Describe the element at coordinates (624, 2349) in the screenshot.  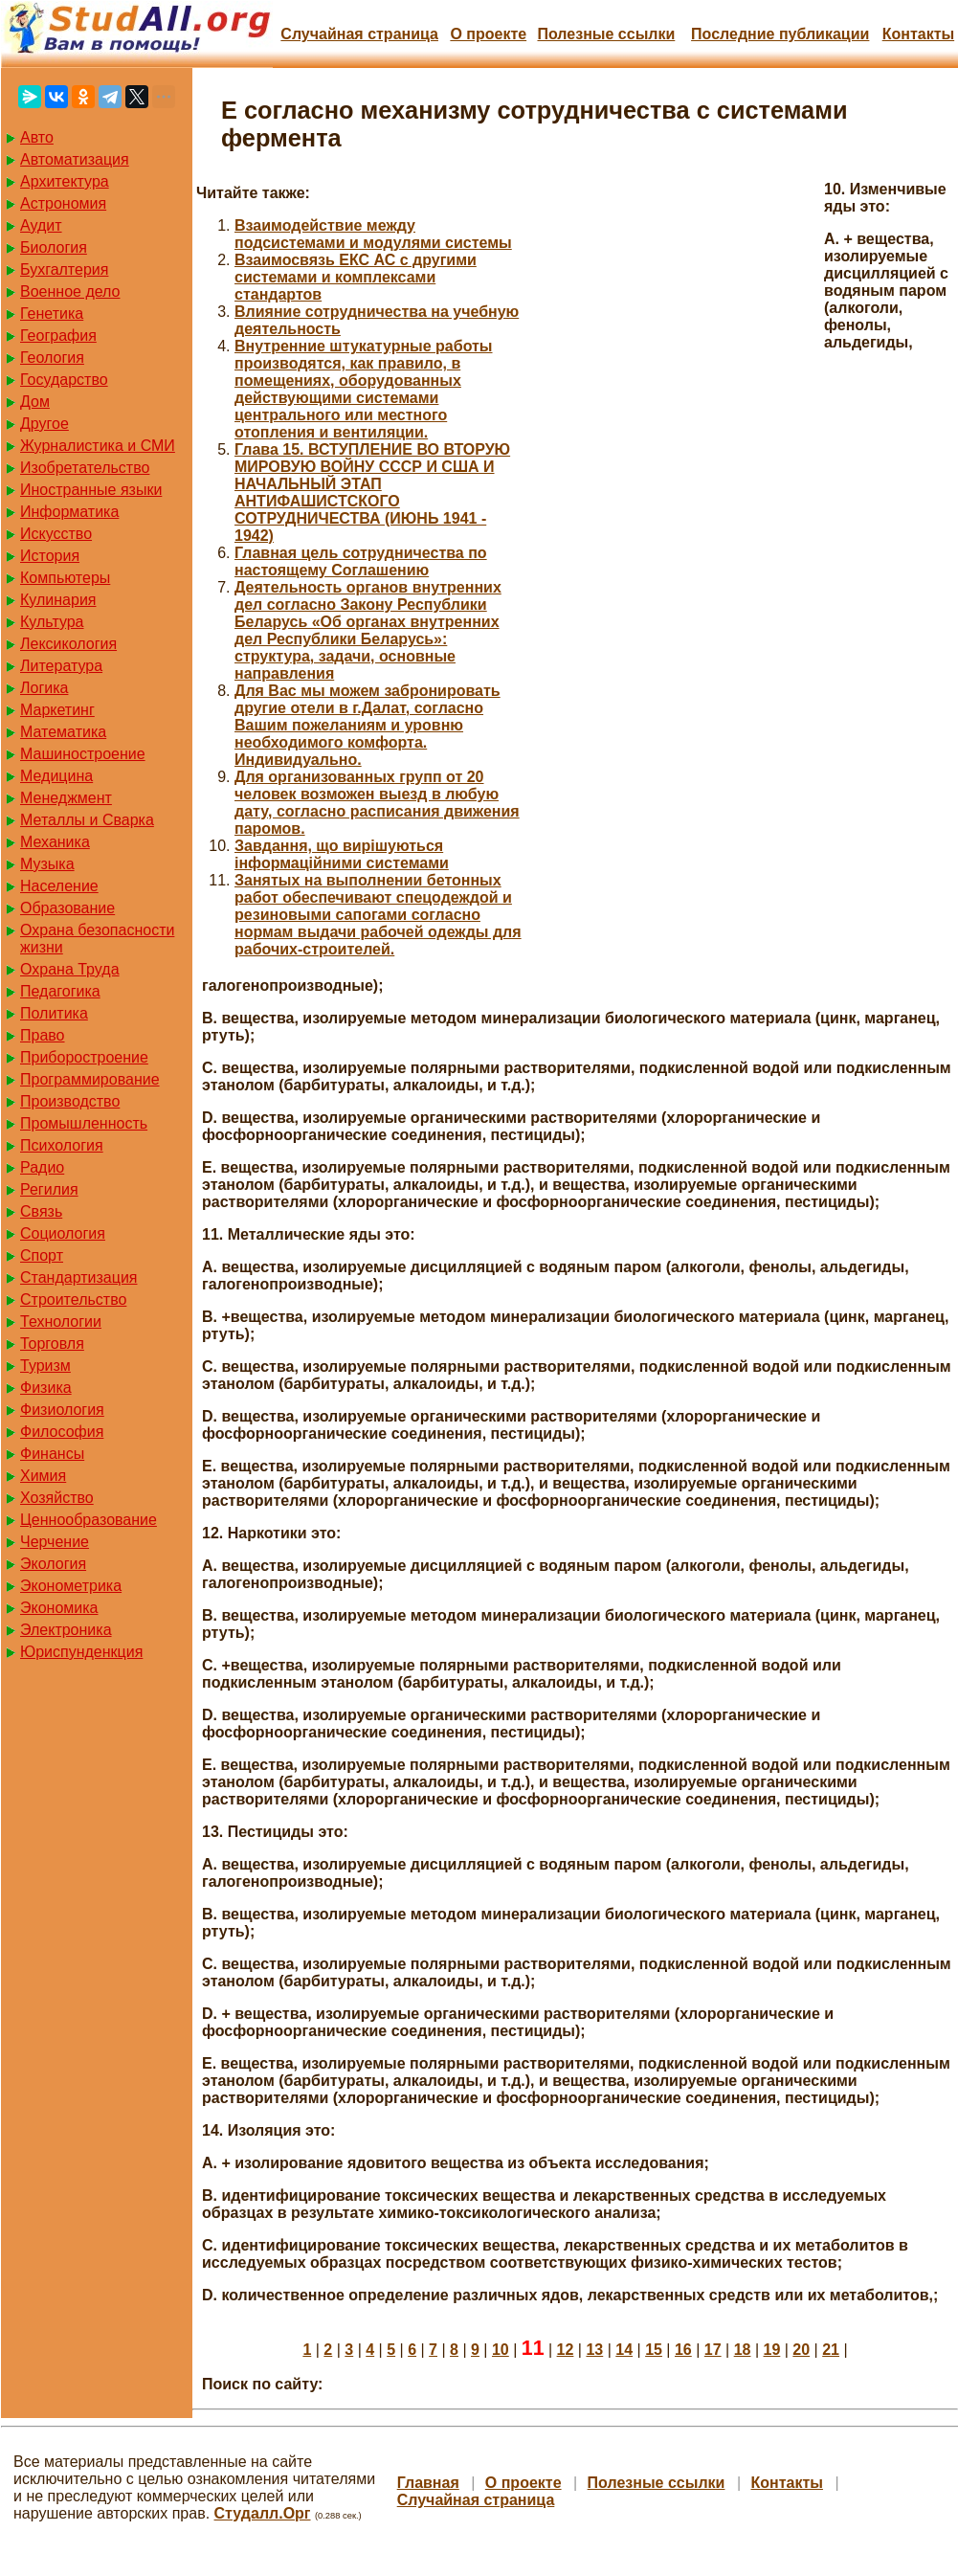
I see `14` at that location.